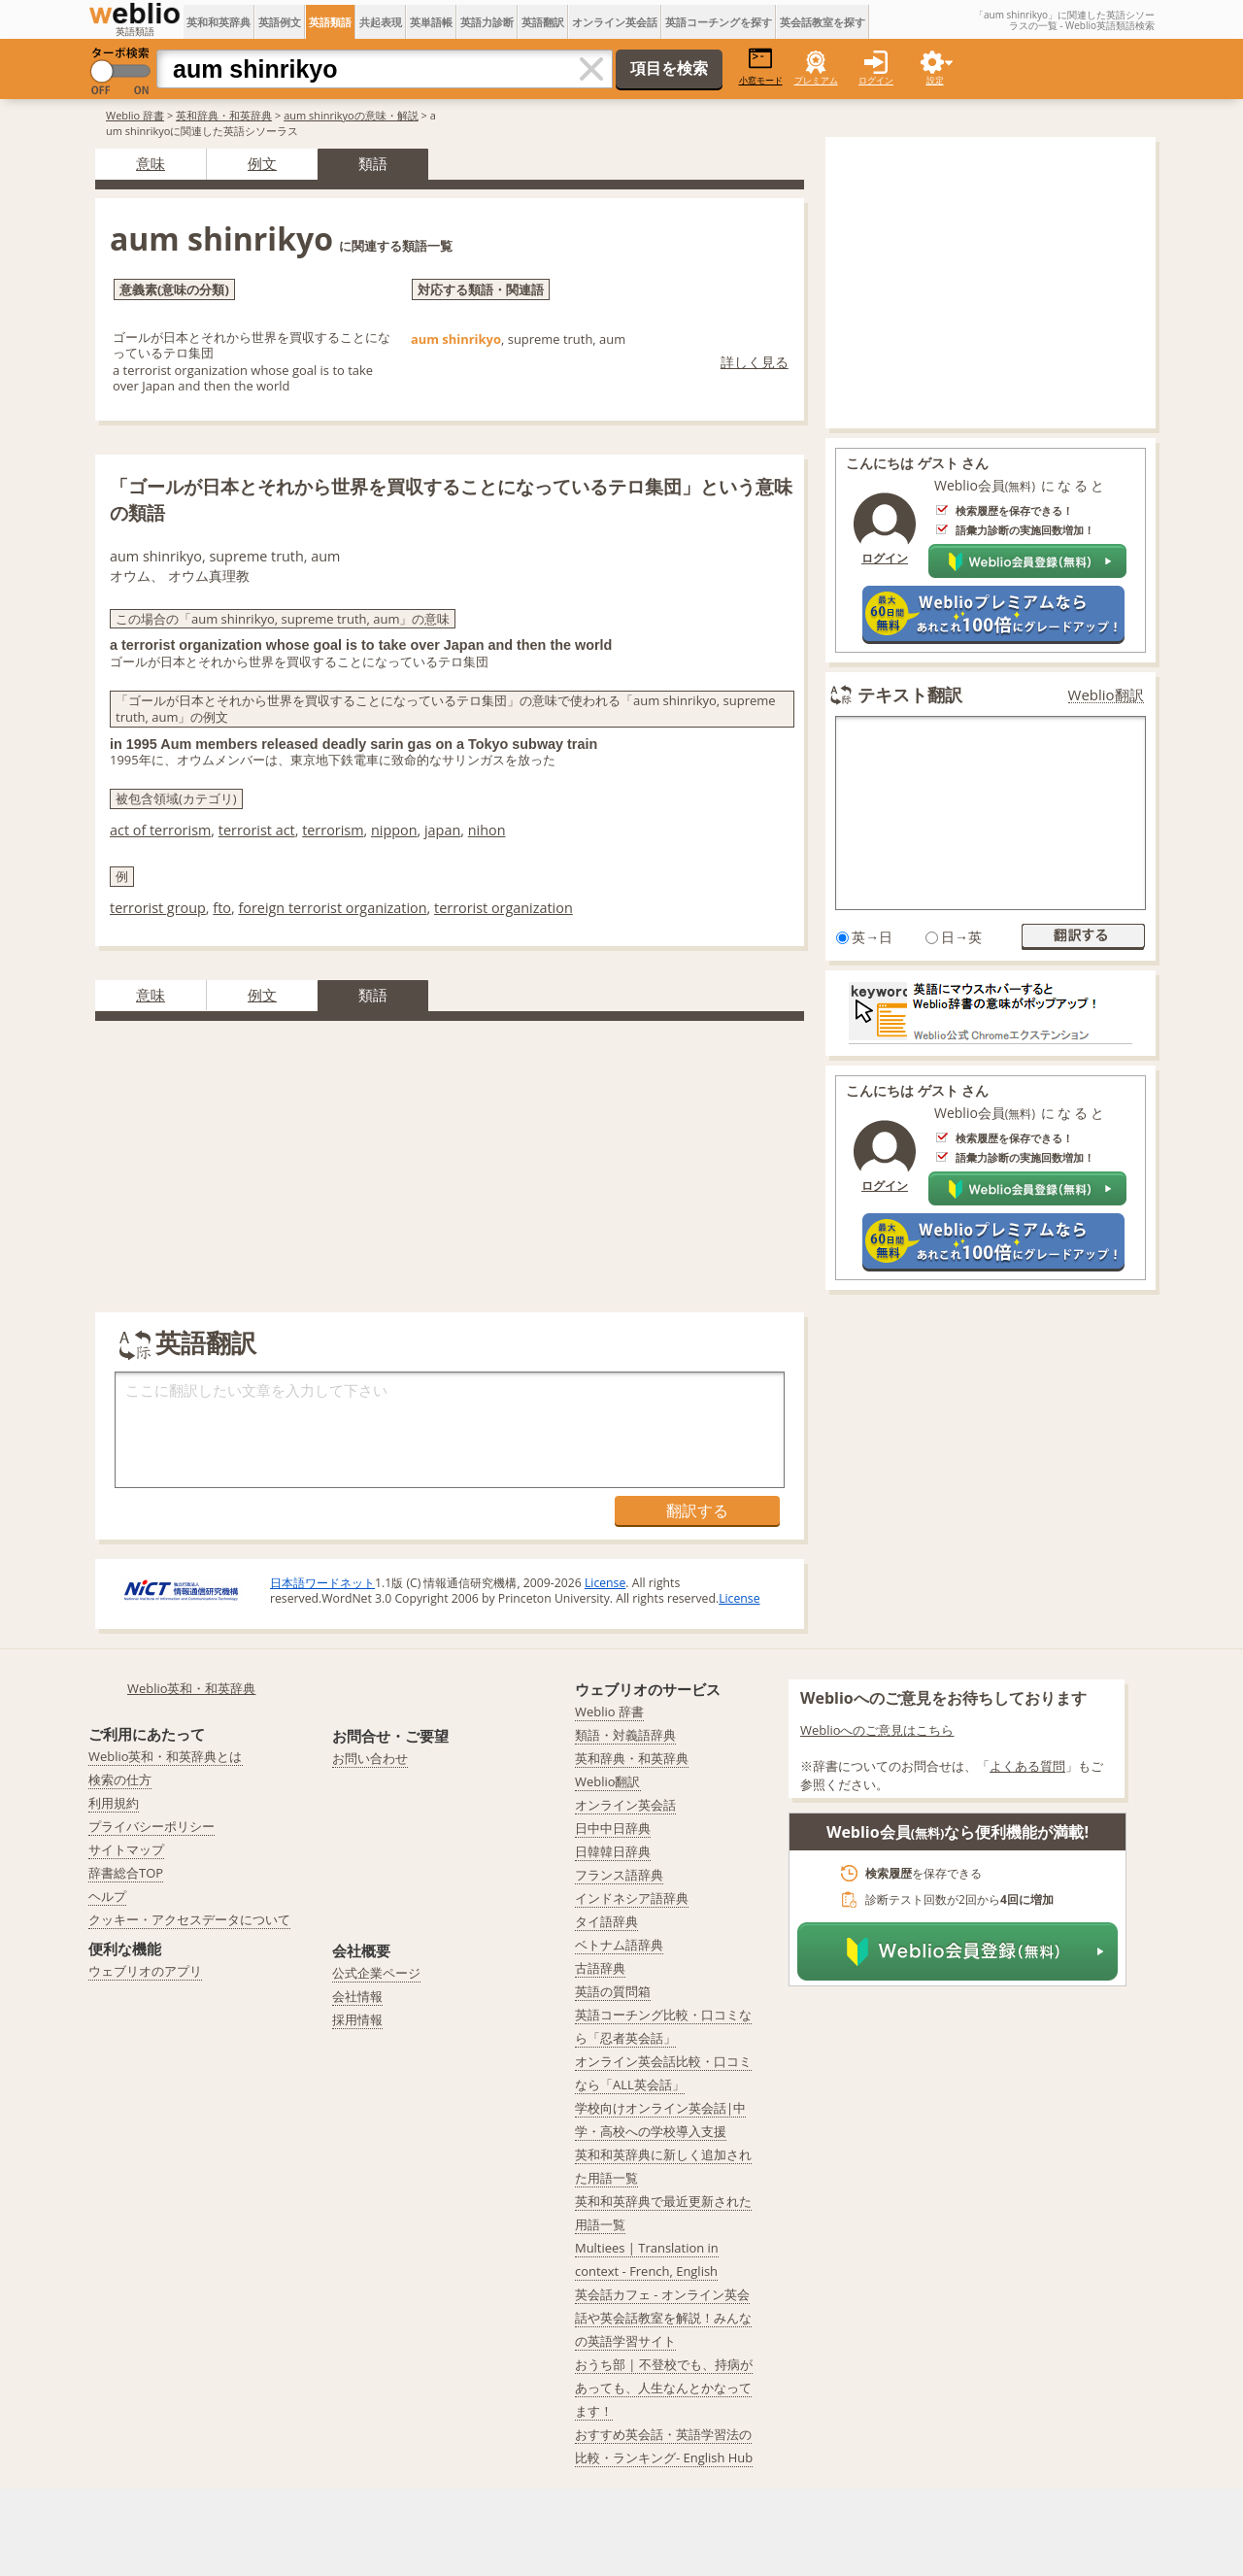 This screenshot has height=2576, width=1243. I want to click on サイトマップ, so click(126, 1849).